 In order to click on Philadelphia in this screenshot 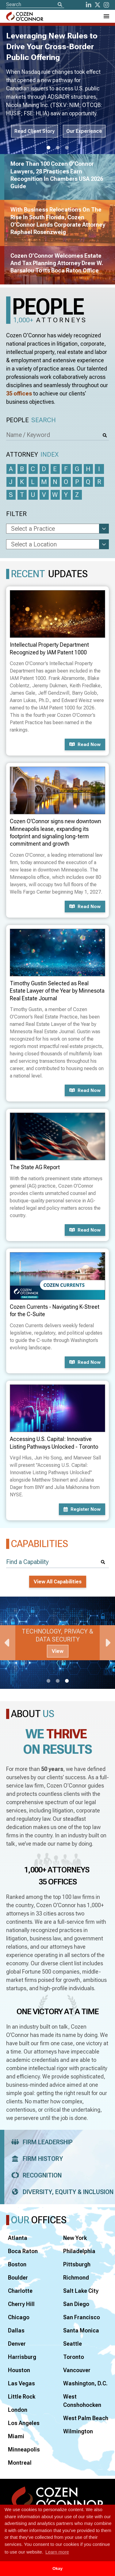, I will do `click(79, 2251)`.